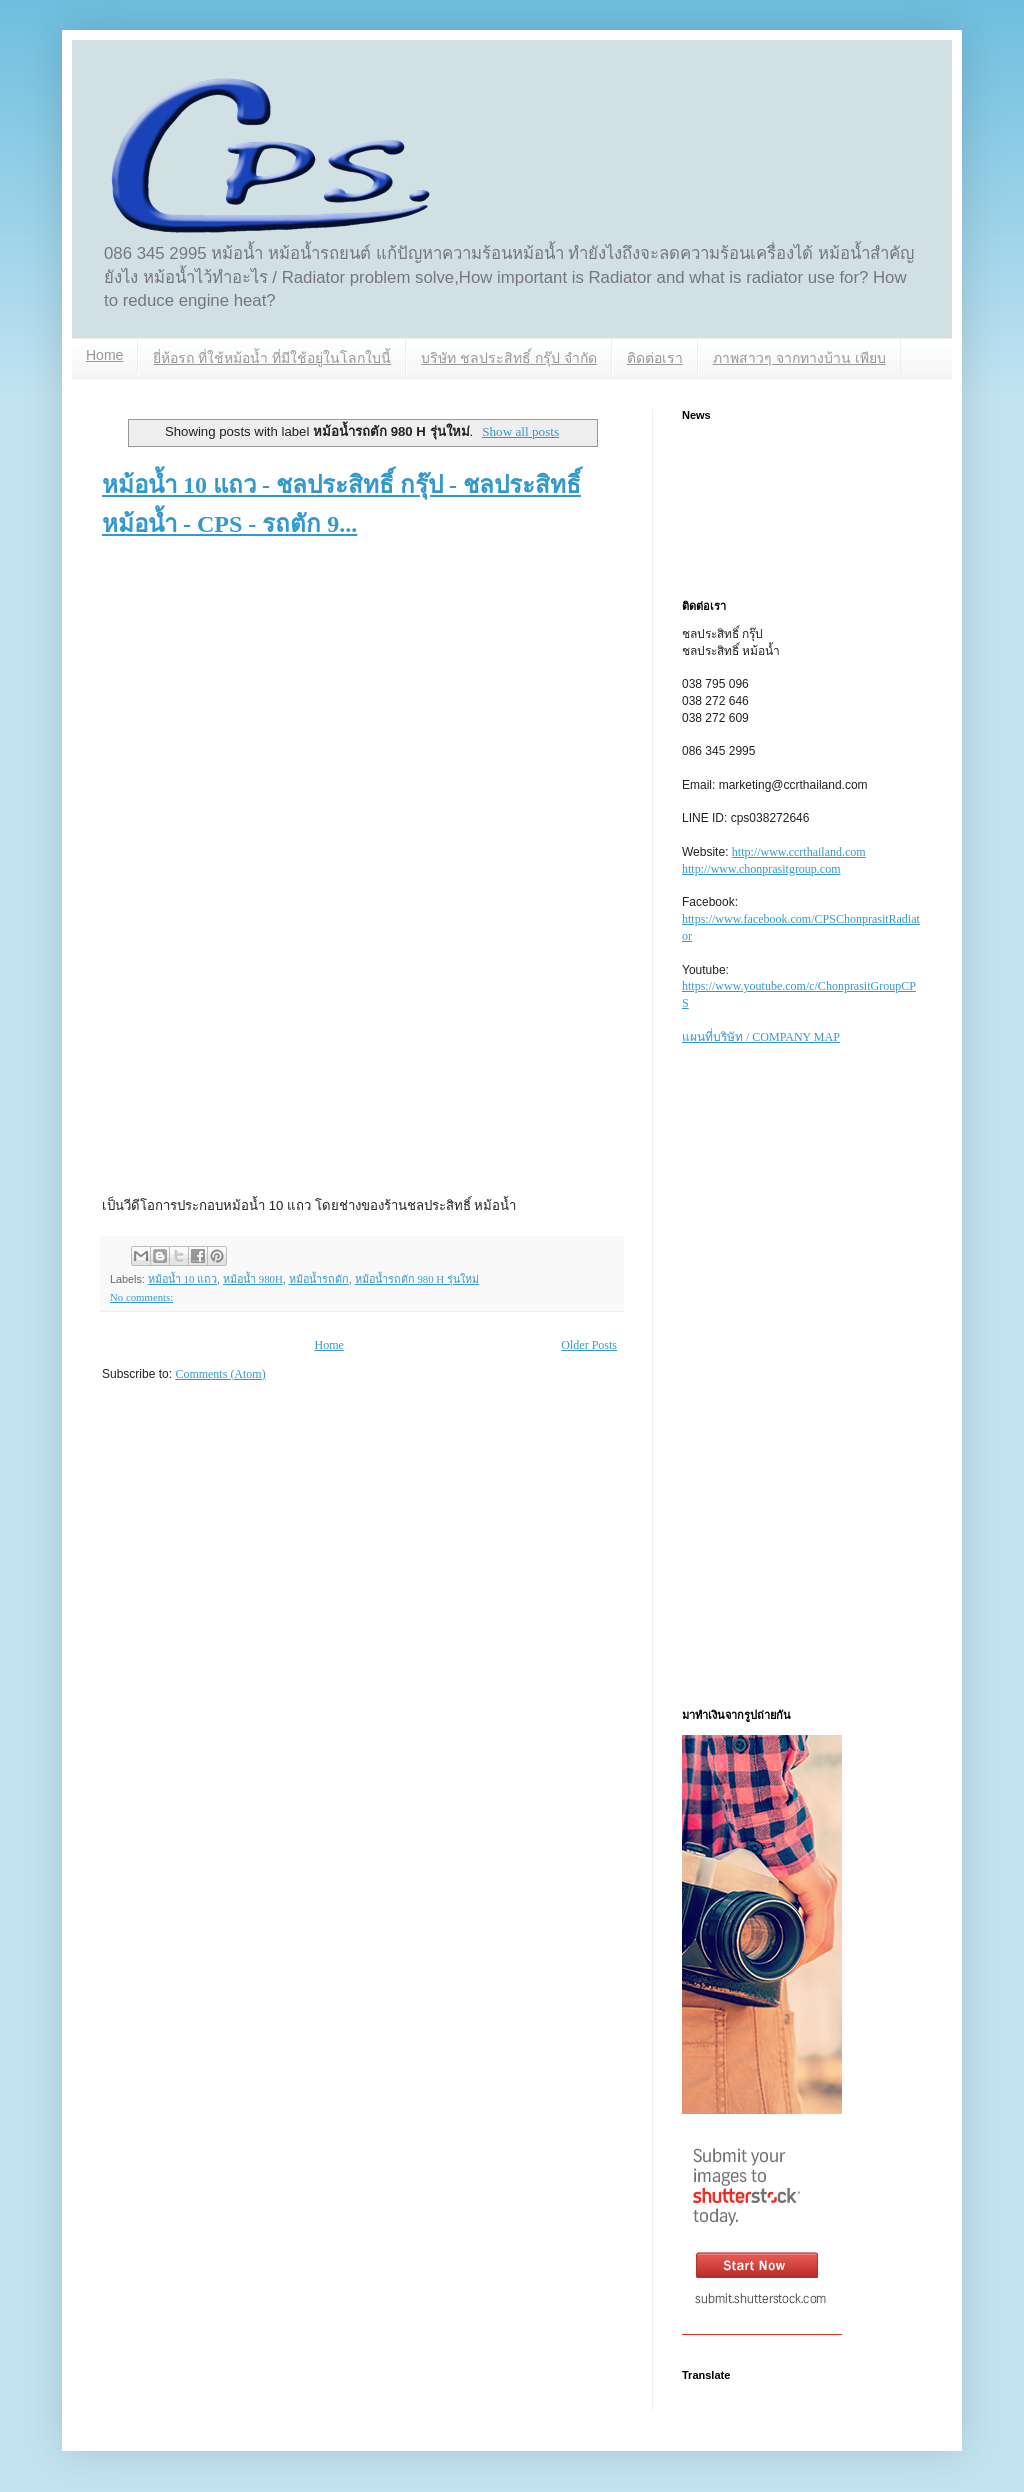 This screenshot has height=2492, width=1024. Describe the element at coordinates (253, 1279) in the screenshot. I see `หม้อน้ำ 980H` at that location.